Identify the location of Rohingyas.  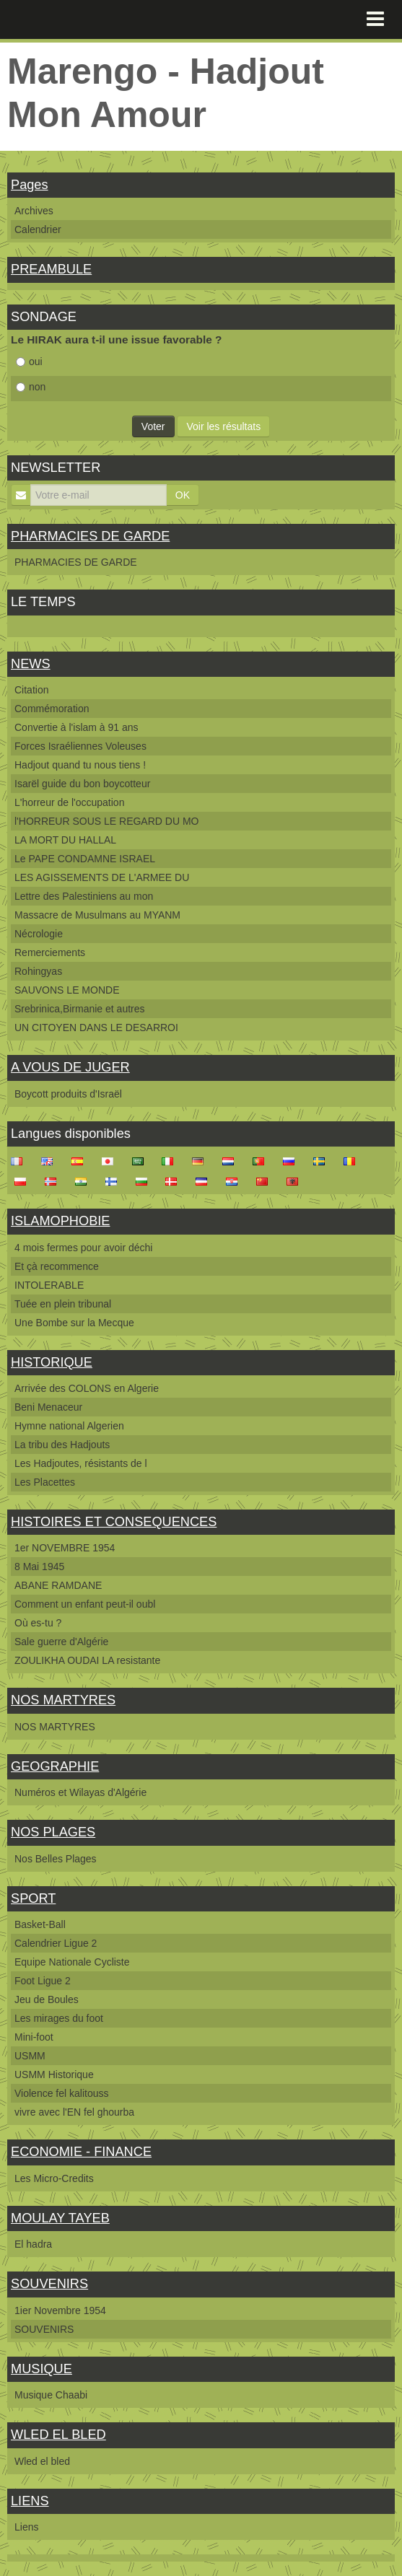
(38, 971).